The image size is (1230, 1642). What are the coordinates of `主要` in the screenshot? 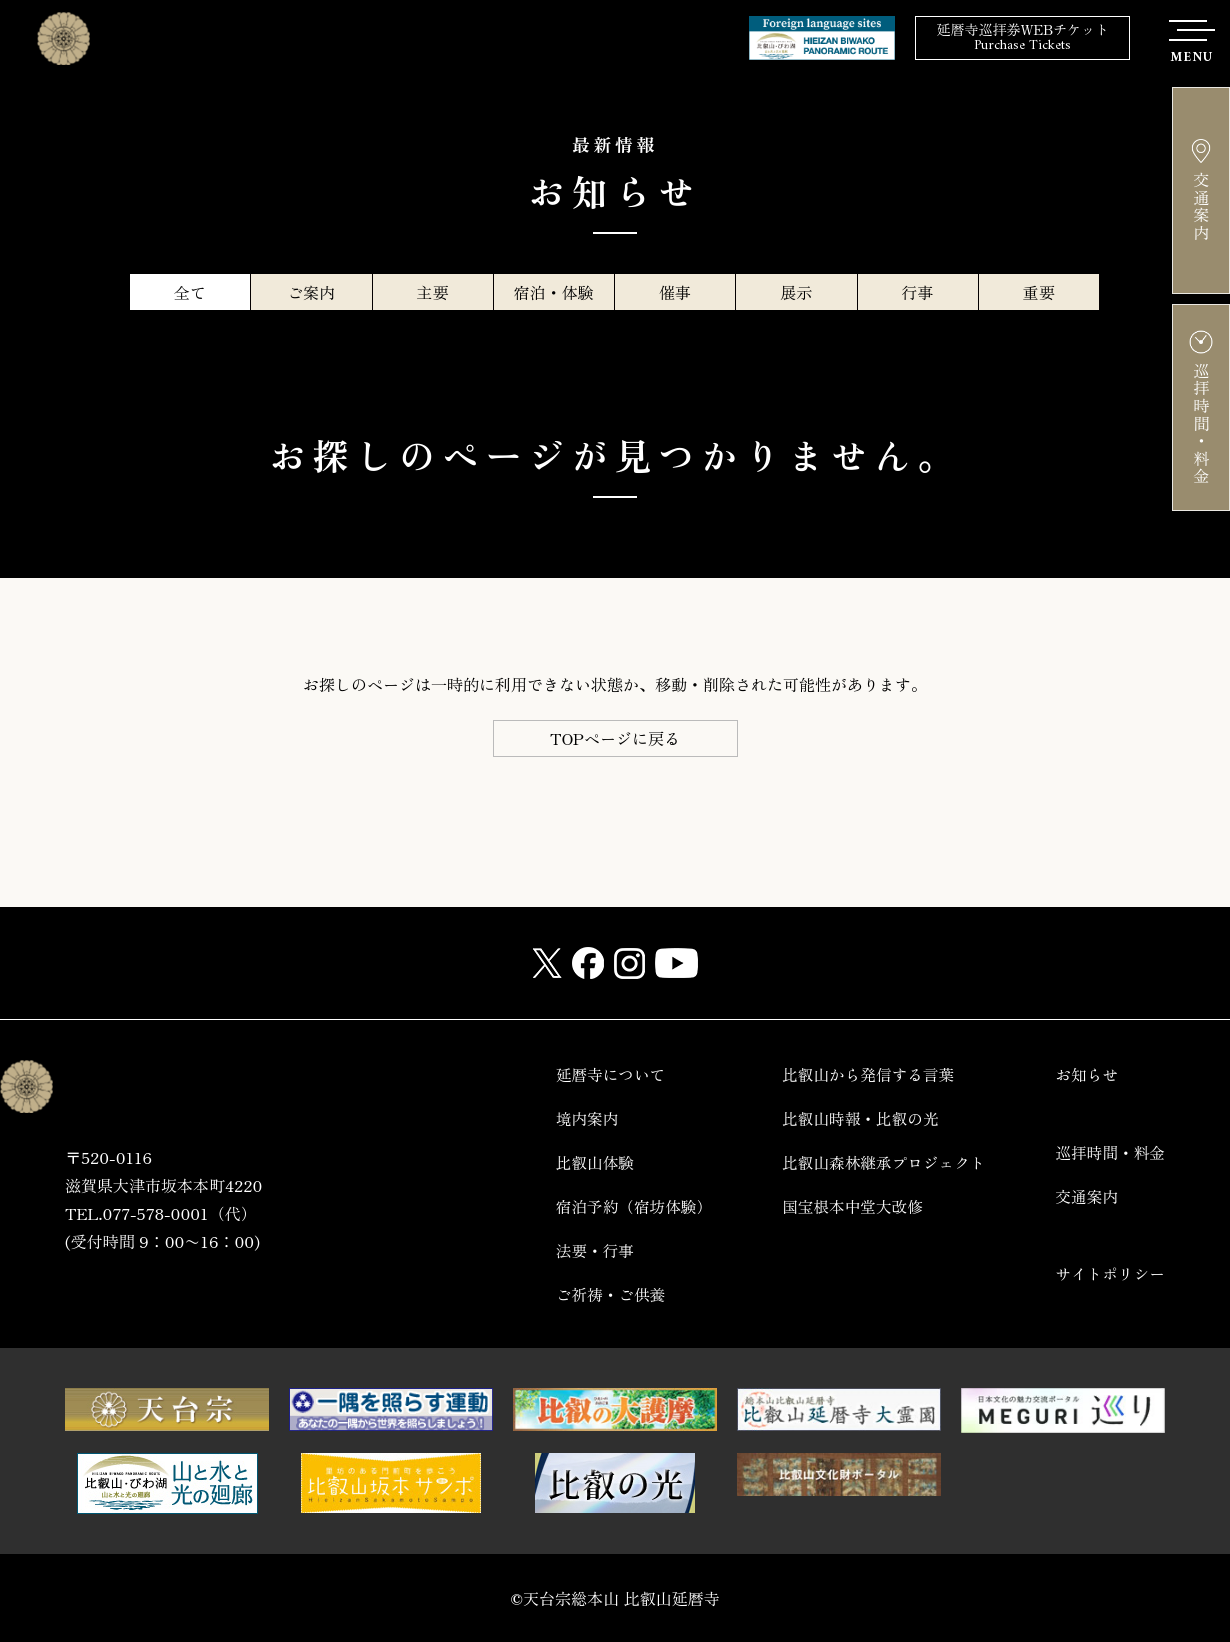 It's located at (433, 292).